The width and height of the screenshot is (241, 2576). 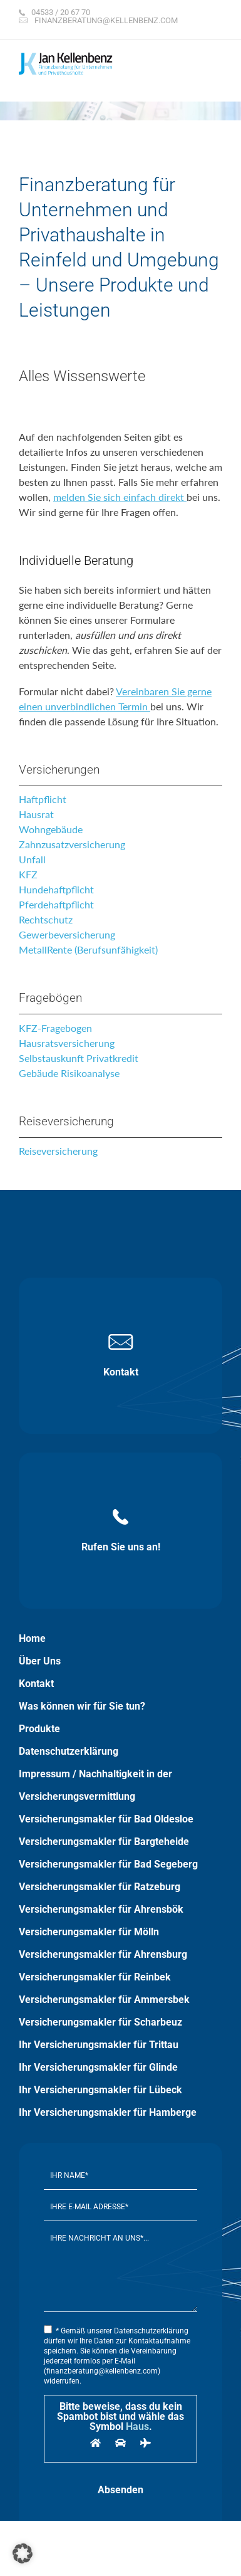 What do you see at coordinates (120, 497) in the screenshot?
I see `melden Sie sich einfach direkt` at bounding box center [120, 497].